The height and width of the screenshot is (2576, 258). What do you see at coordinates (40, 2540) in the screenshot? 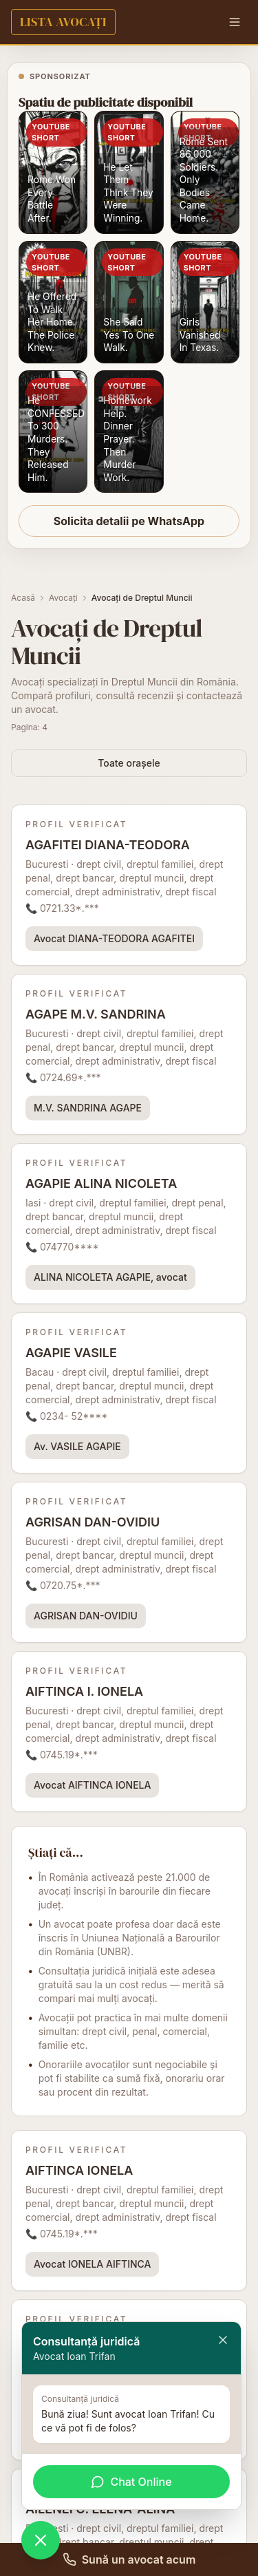
I see `[Deschide chat WhatsApp]` at bounding box center [40, 2540].